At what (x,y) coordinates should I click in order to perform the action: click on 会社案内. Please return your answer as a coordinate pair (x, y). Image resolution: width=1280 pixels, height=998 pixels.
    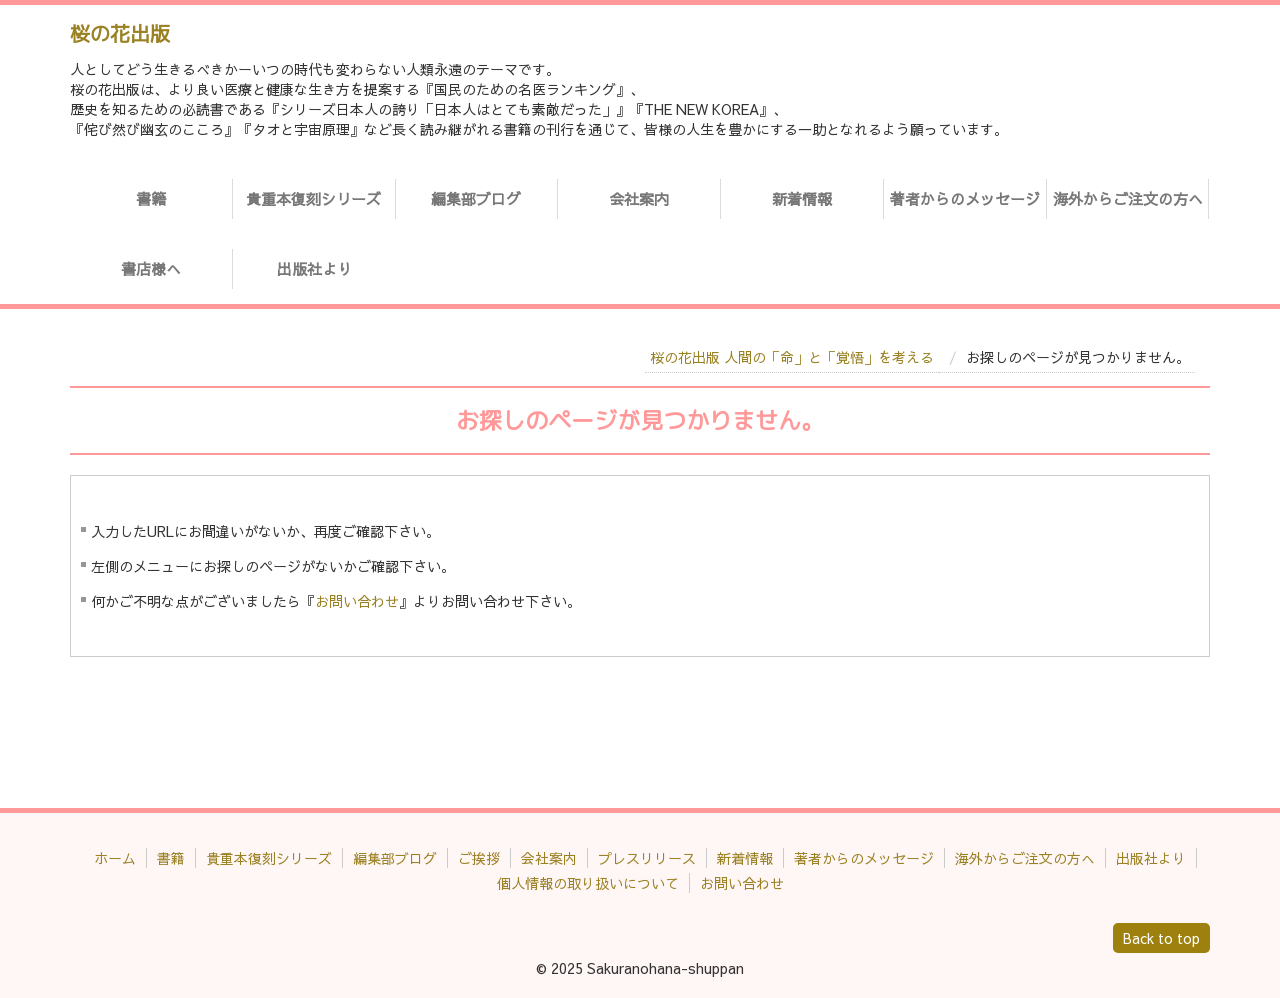
    Looking at the image, I should click on (639, 198).